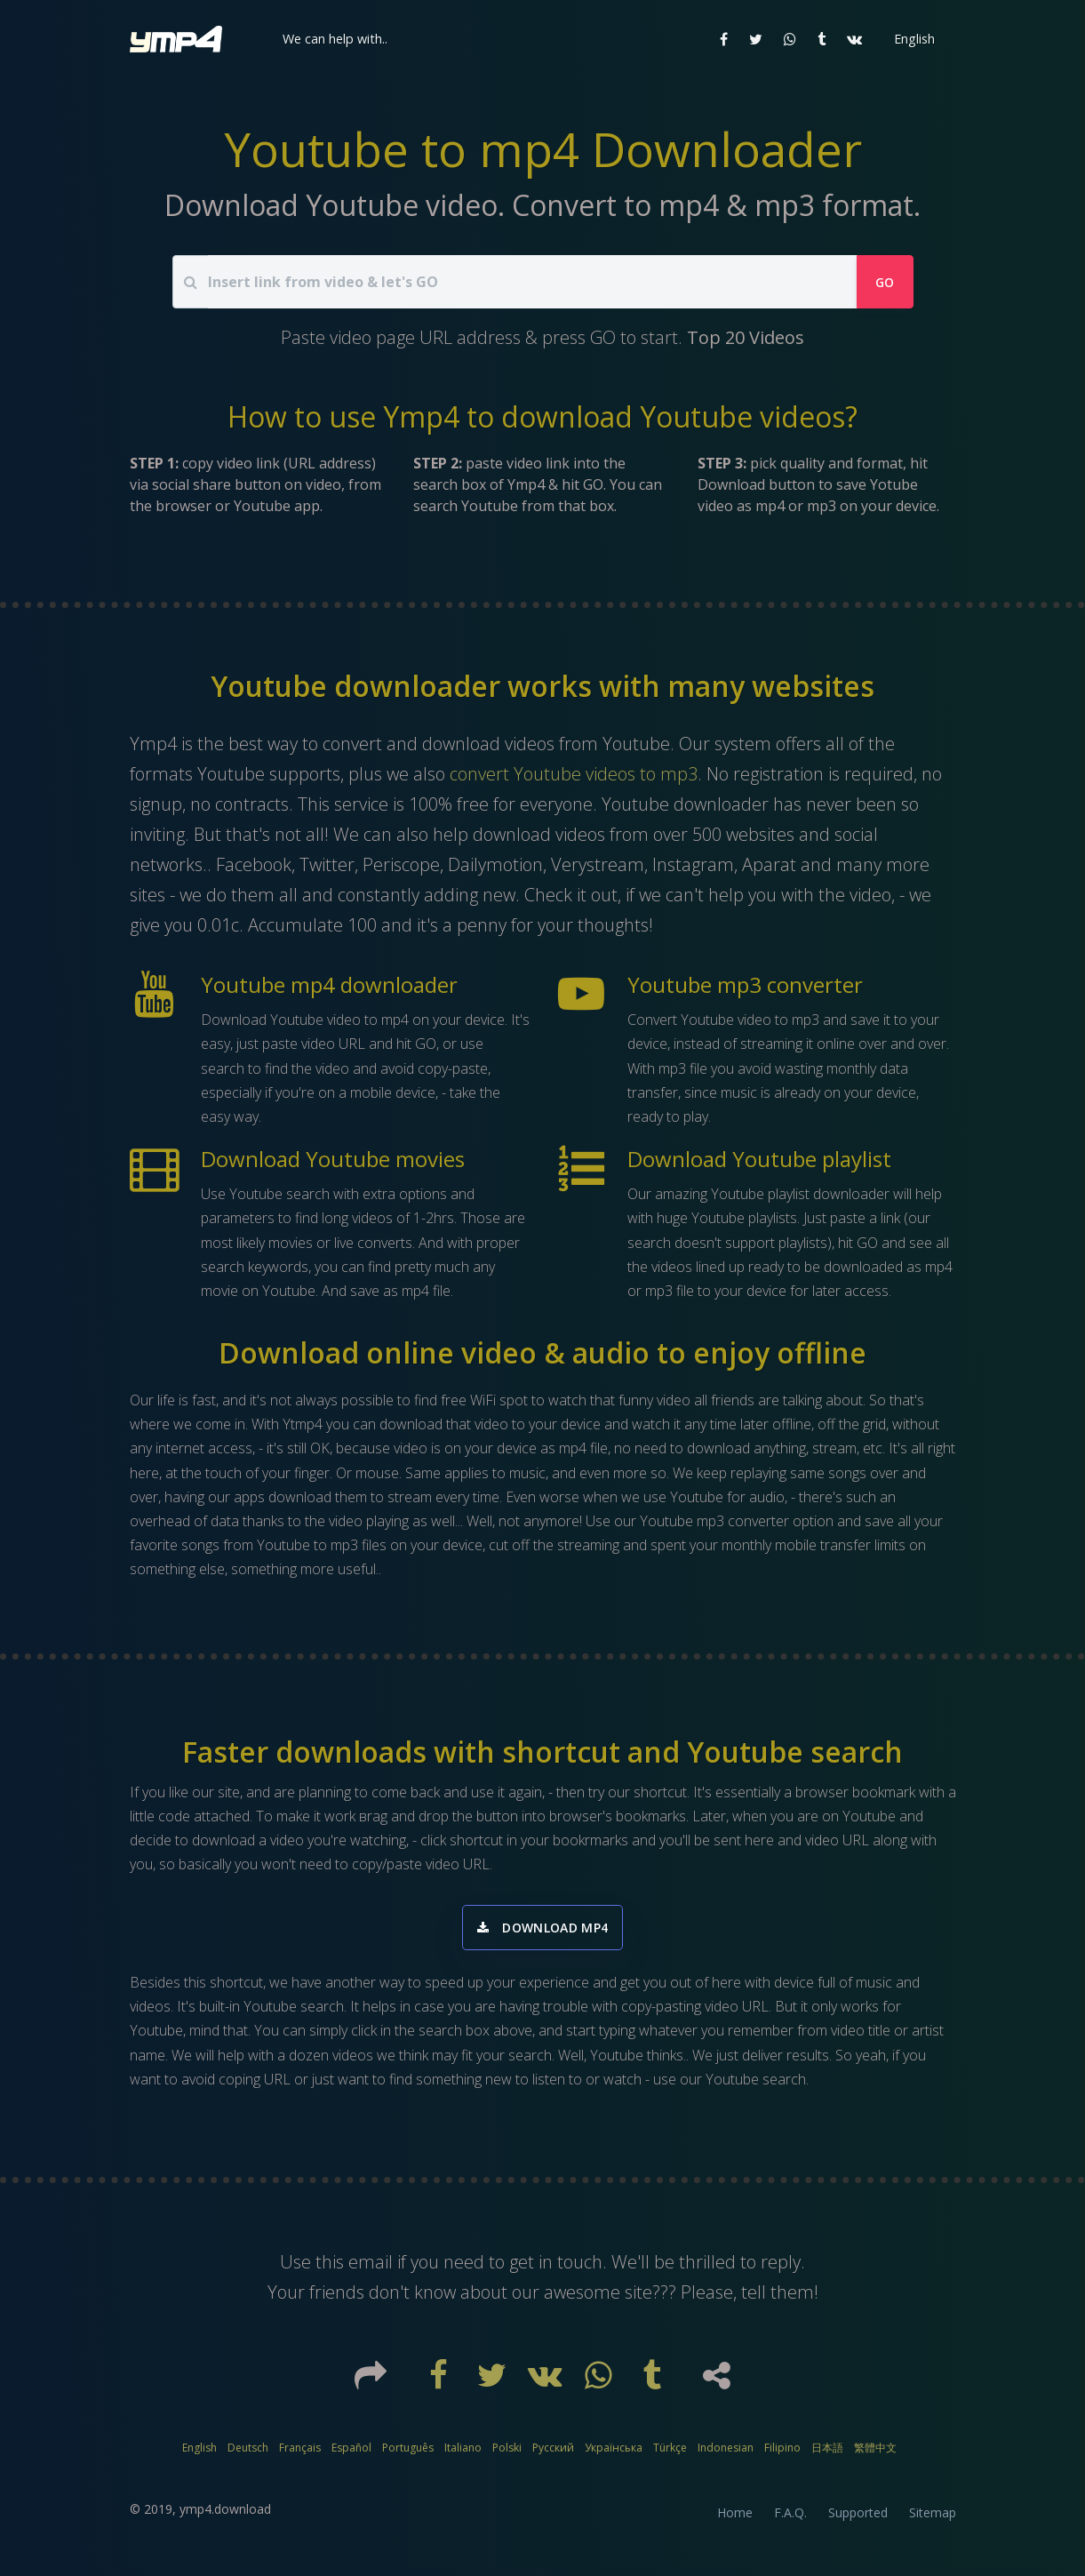  What do you see at coordinates (932, 2520) in the screenshot?
I see `Sitemap` at bounding box center [932, 2520].